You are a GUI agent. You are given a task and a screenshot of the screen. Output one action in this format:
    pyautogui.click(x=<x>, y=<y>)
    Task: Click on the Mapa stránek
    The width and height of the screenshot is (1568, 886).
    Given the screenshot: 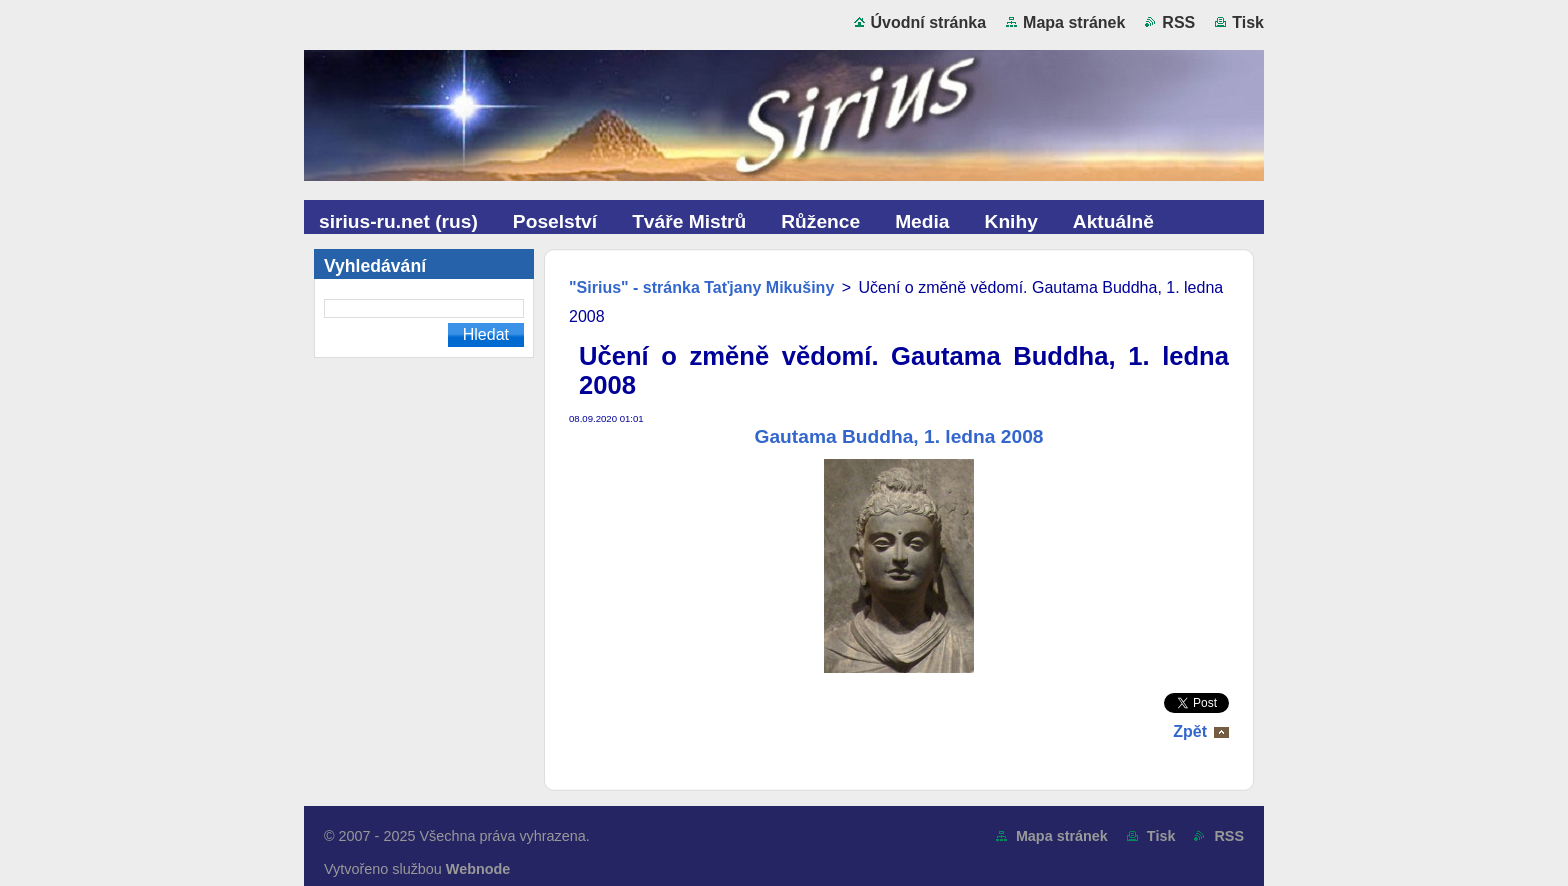 What is the action you would take?
    pyautogui.click(x=1074, y=22)
    